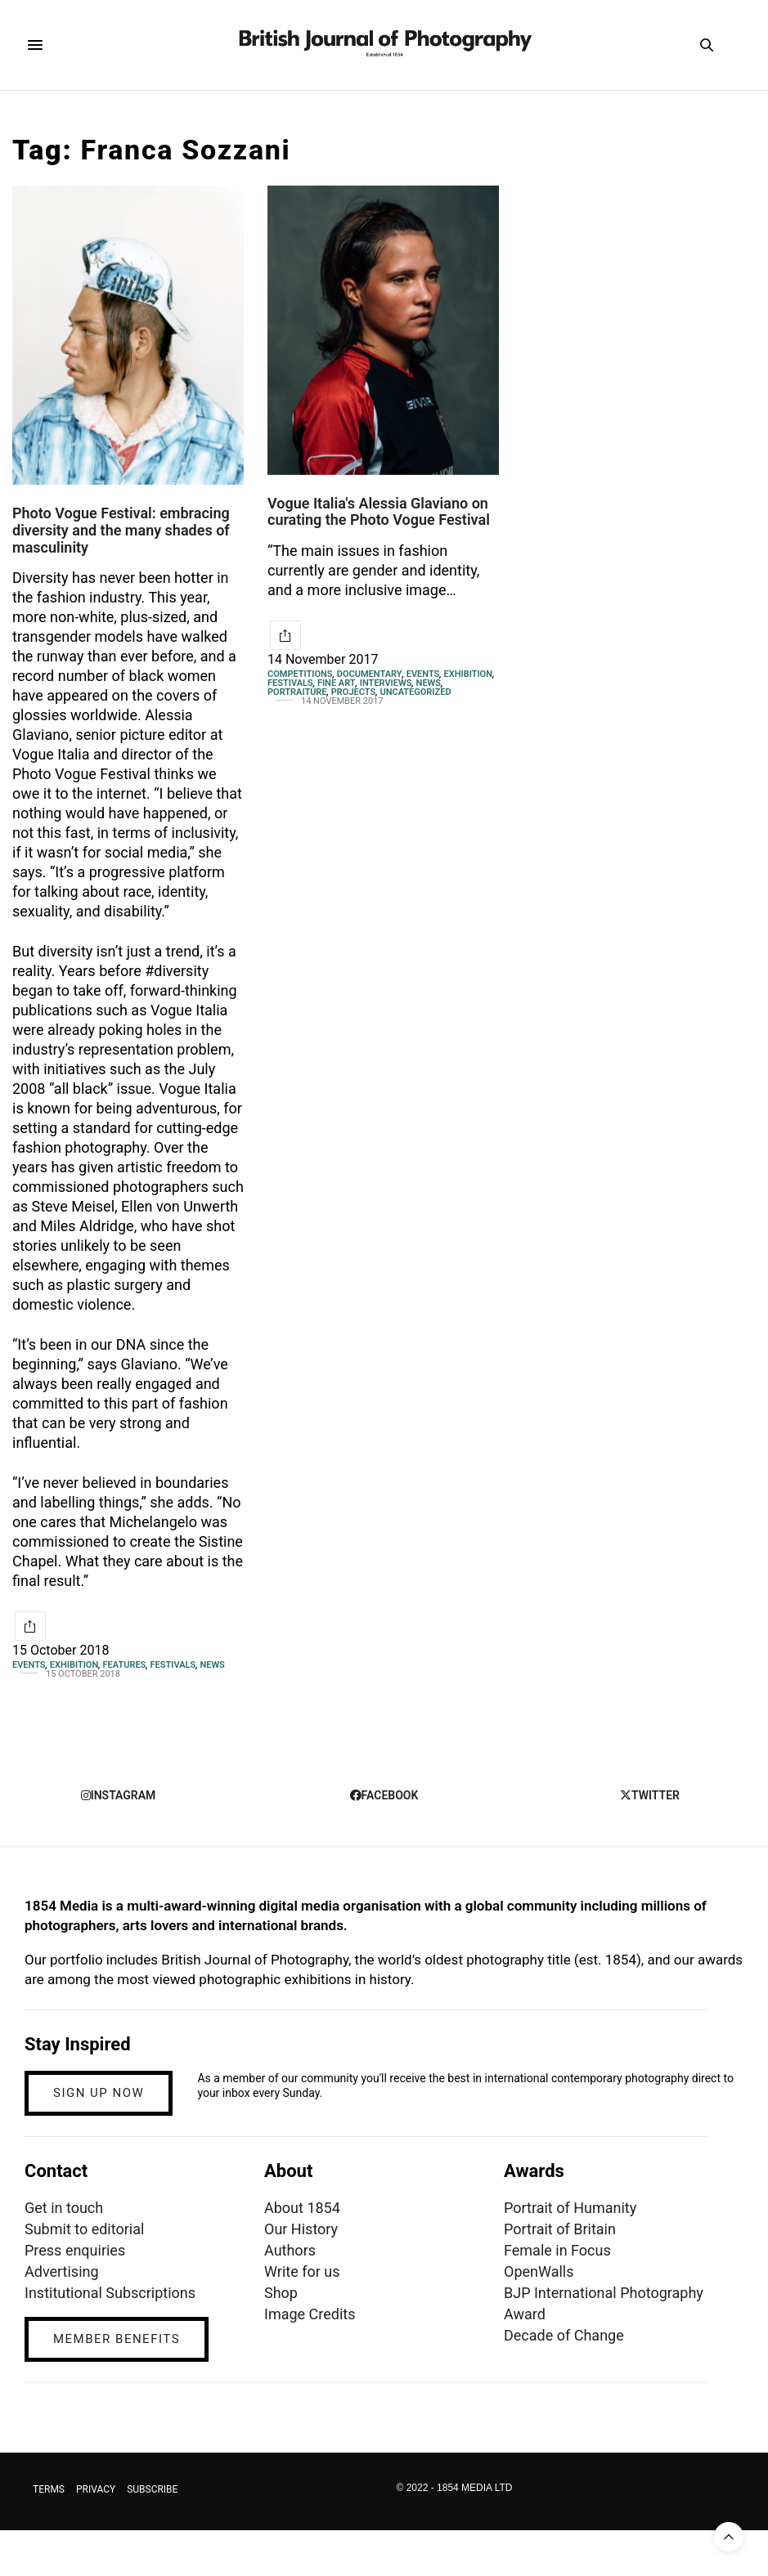 The width and height of the screenshot is (768, 2576). I want to click on OpenWalls, so click(539, 2271).